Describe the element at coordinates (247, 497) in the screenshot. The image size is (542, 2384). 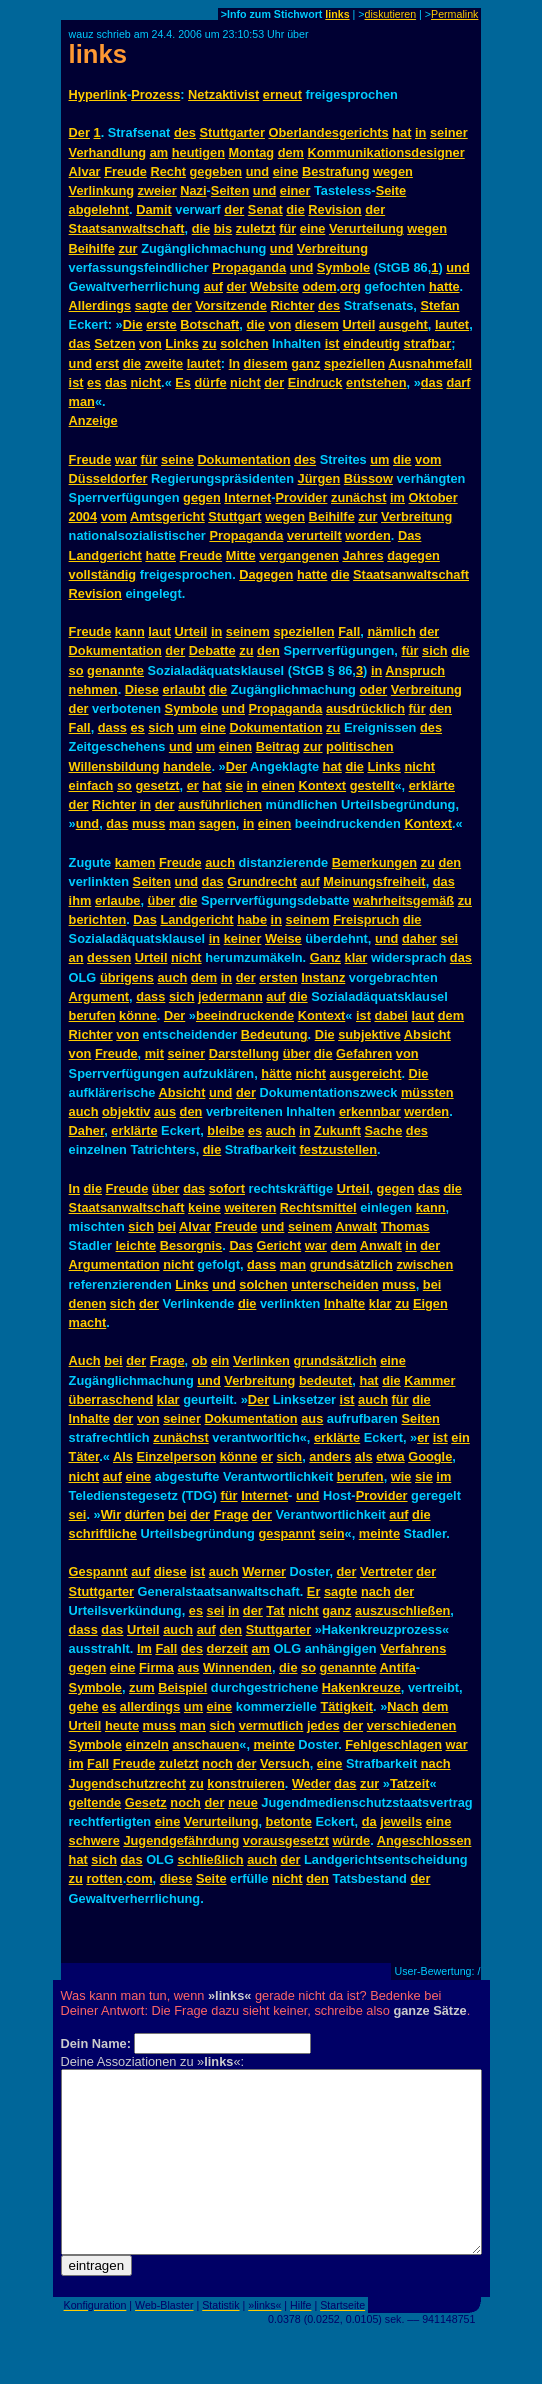
I see `Internet` at that location.